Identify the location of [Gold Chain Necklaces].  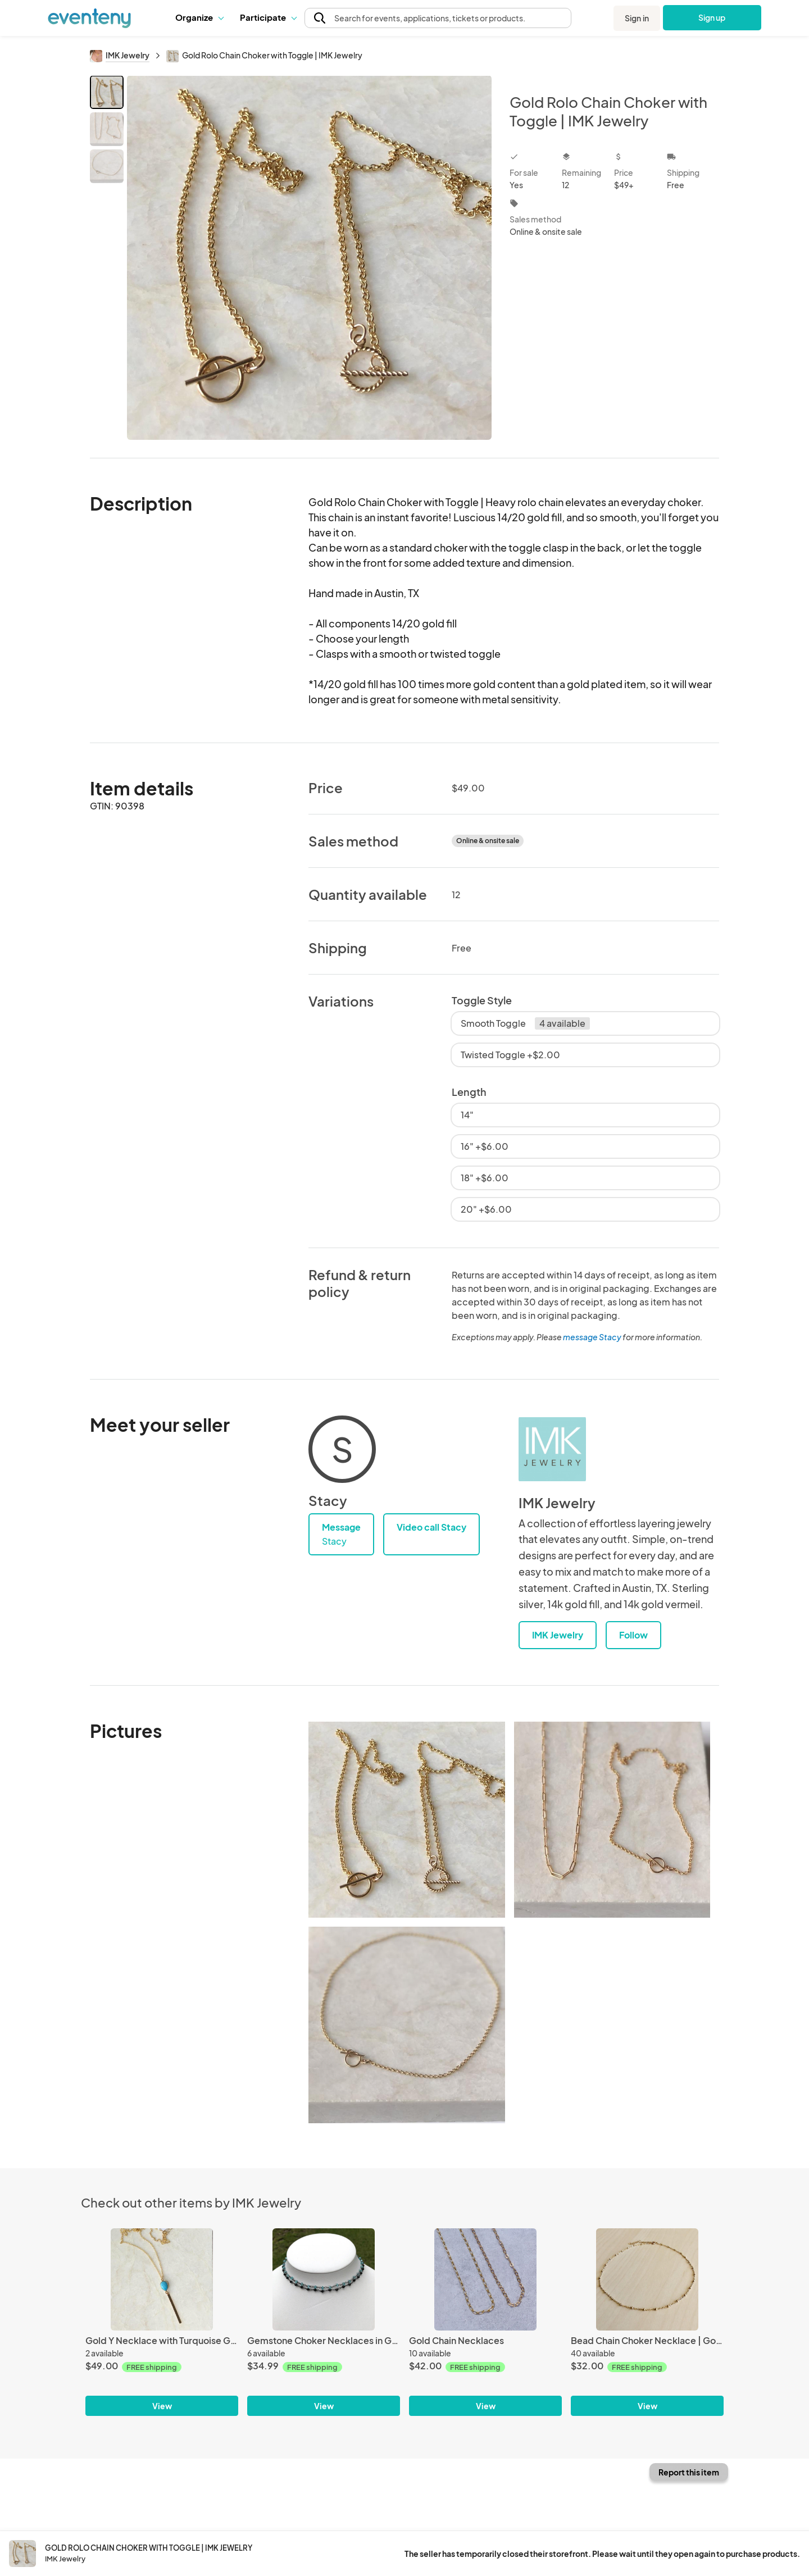
(485, 2279).